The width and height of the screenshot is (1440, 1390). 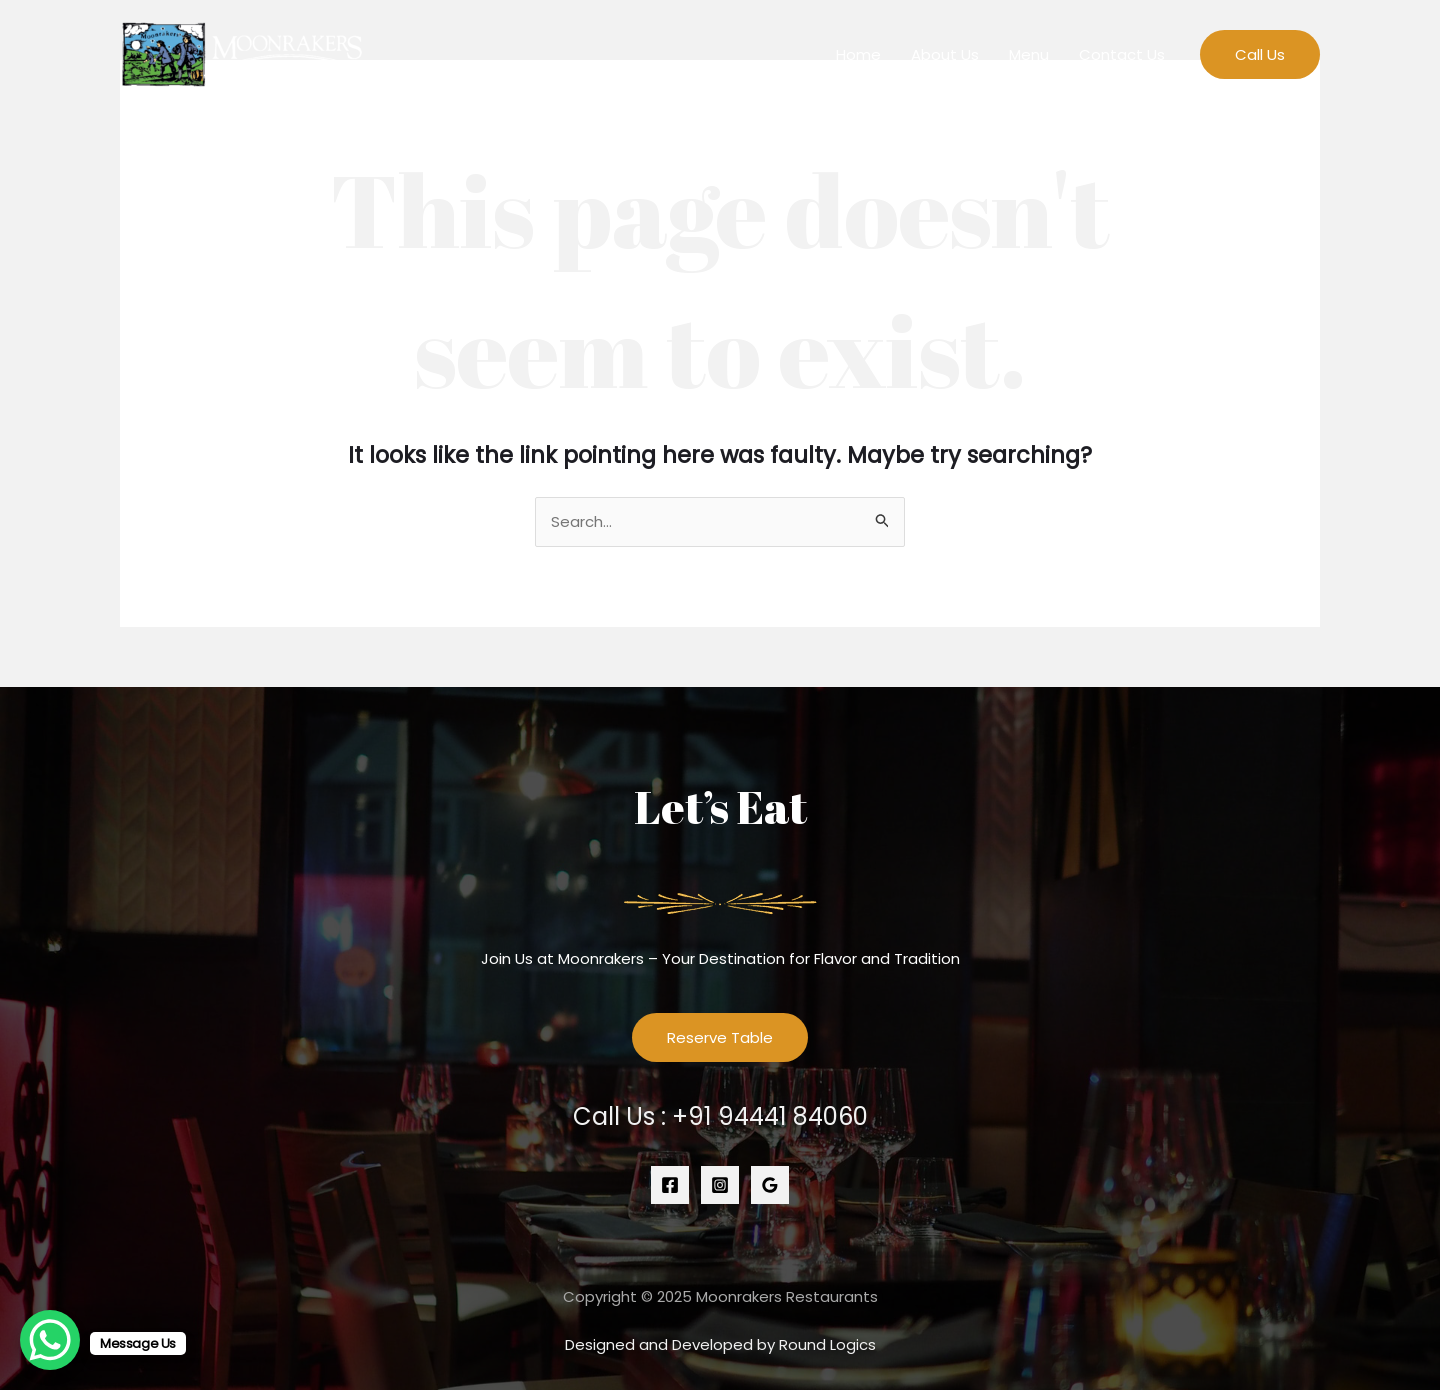 What do you see at coordinates (720, 1344) in the screenshot?
I see `Designed and Developed by Round Logics` at bounding box center [720, 1344].